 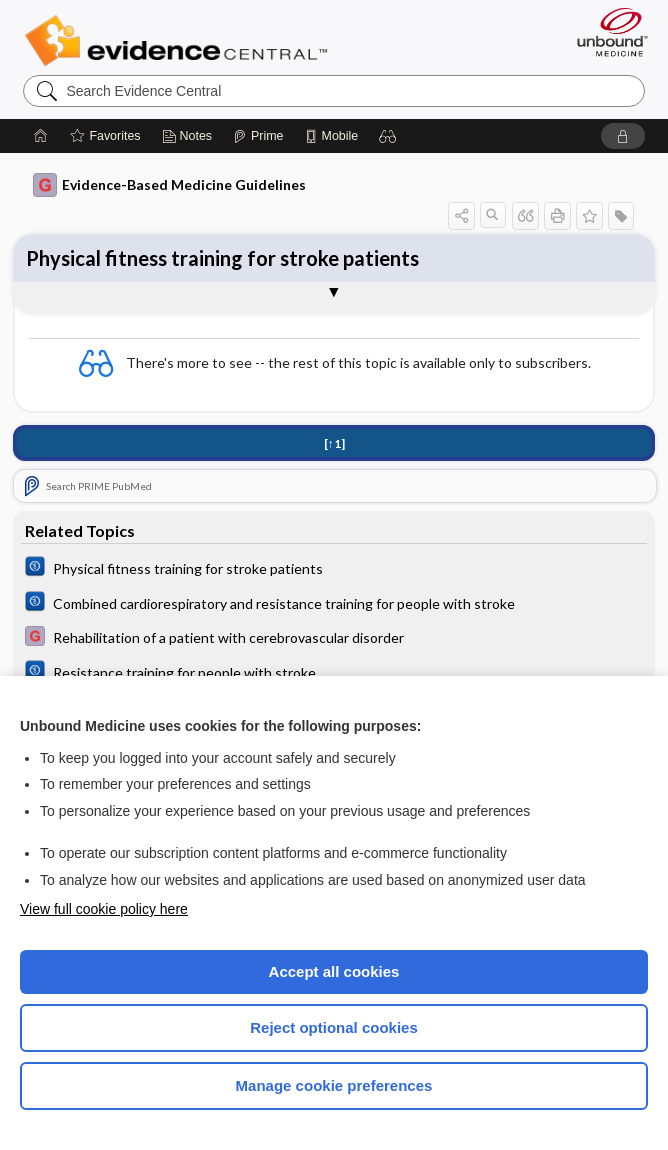 I want to click on Evidence-Based Medicine Guidelines, so click(x=169, y=185).